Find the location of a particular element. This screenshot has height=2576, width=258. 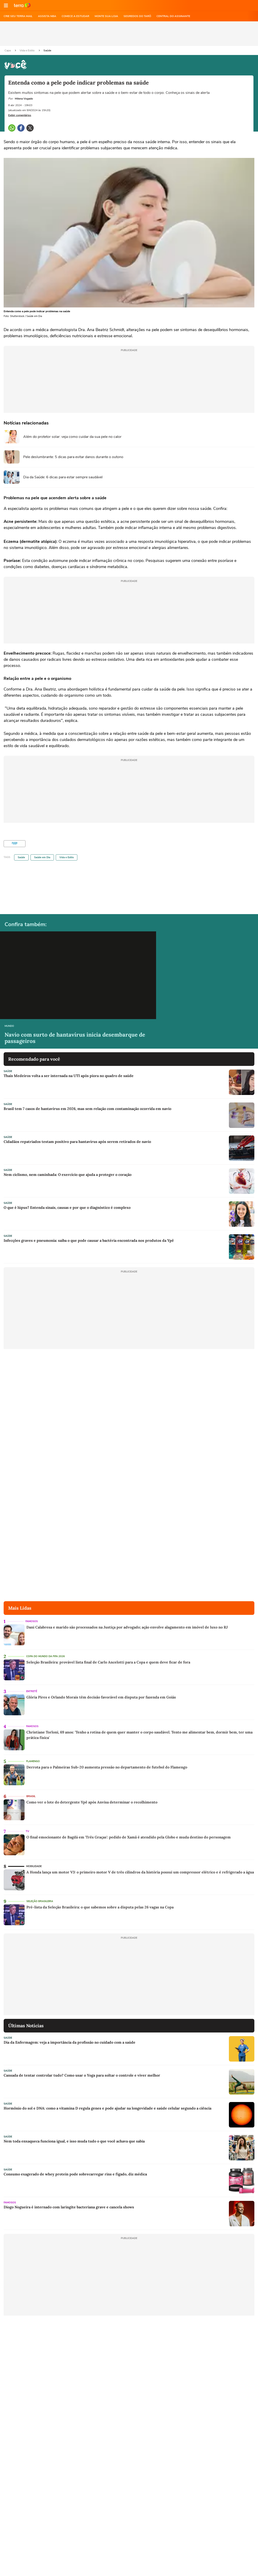

SEGREDOS DO TARÔ is located at coordinates (137, 16).